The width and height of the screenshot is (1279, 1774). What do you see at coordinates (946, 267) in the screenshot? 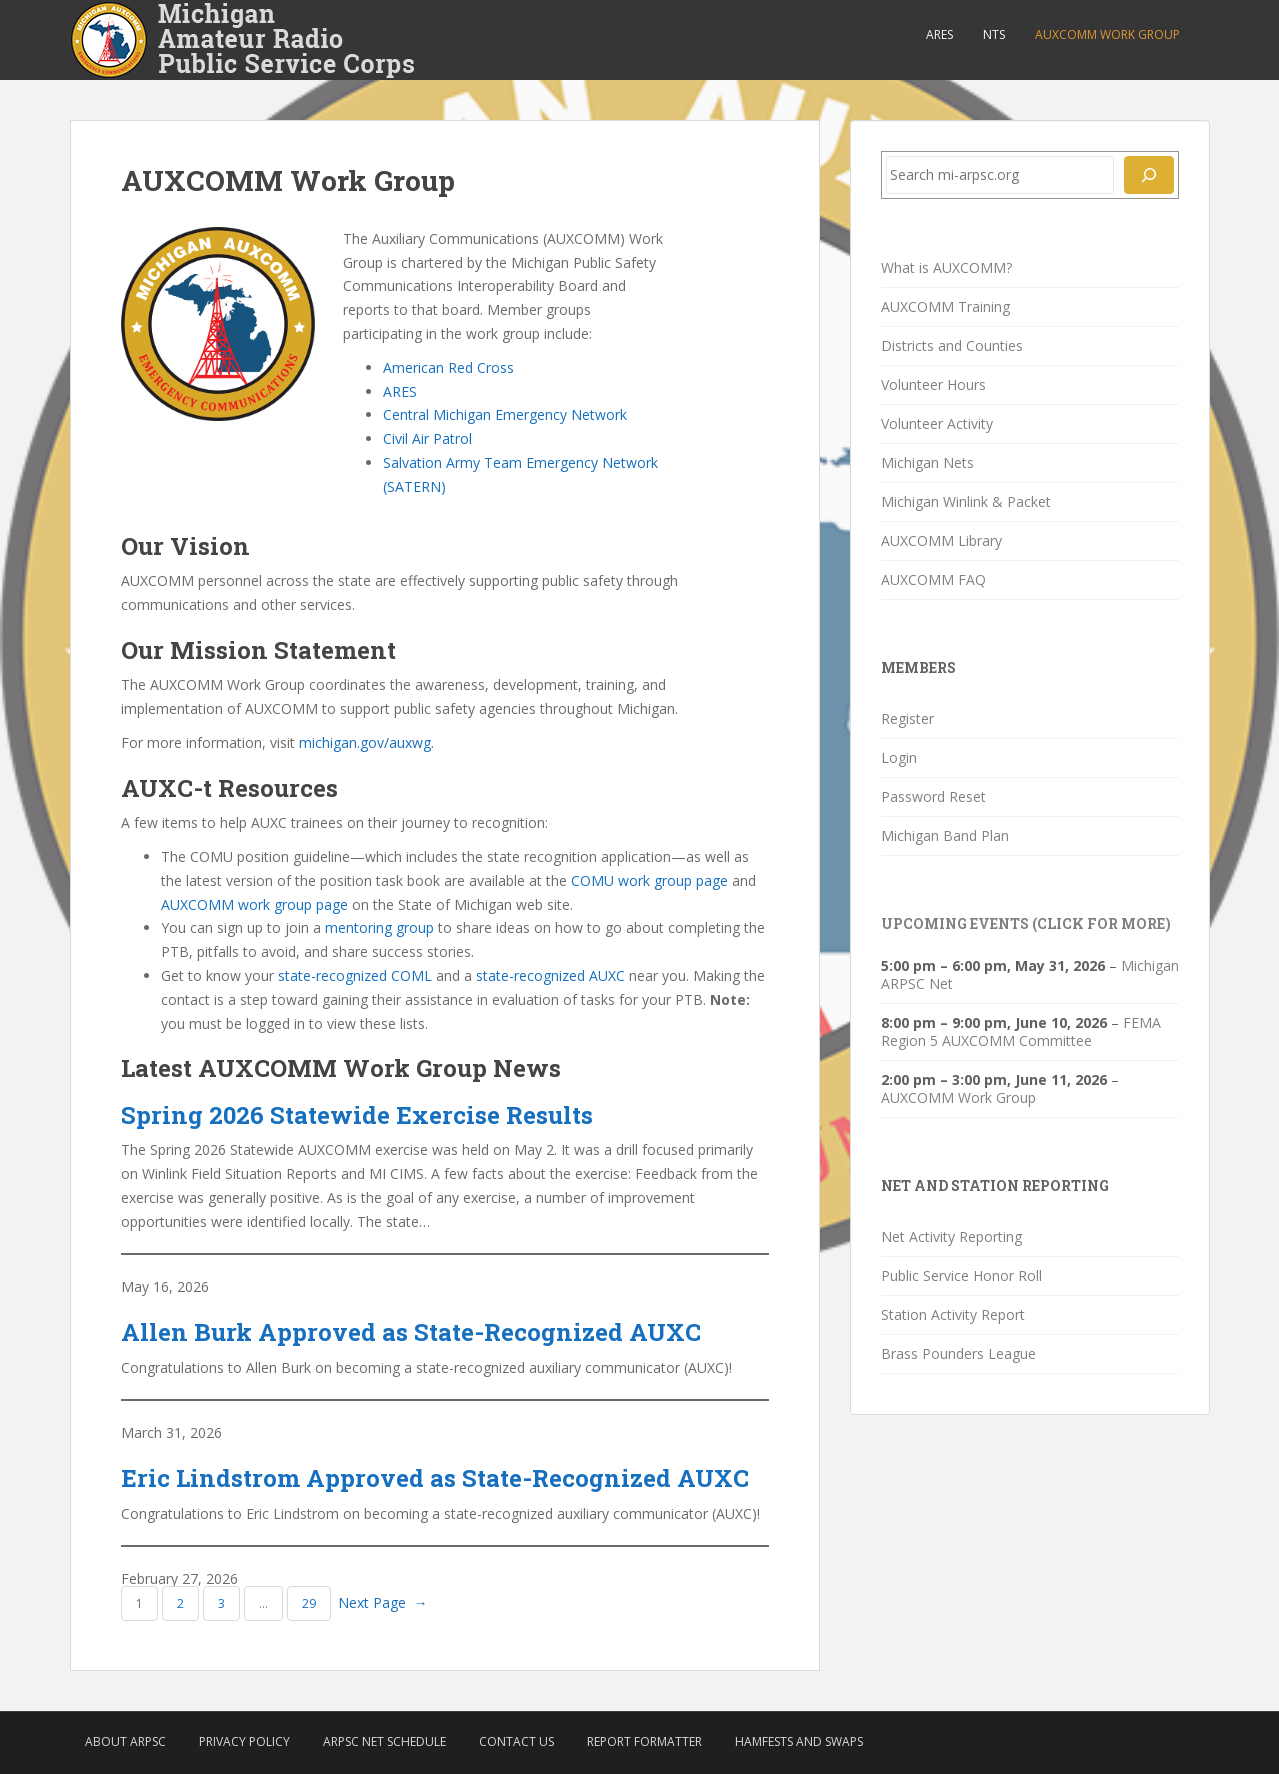
I see `What is AUXCOMM?` at bounding box center [946, 267].